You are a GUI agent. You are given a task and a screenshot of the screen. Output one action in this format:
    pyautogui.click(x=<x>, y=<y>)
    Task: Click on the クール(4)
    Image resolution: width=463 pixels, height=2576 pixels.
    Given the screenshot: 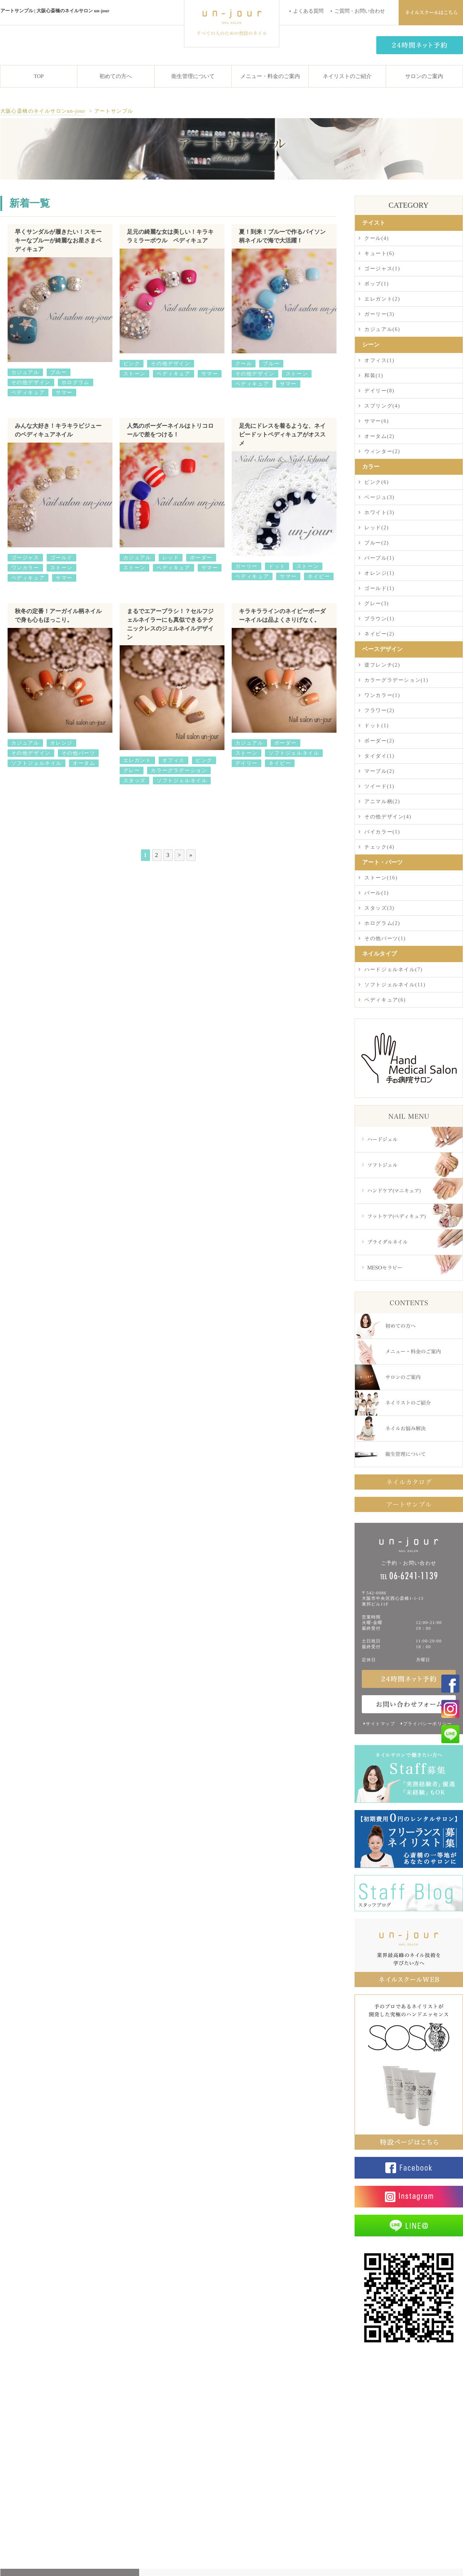 What is the action you would take?
    pyautogui.click(x=376, y=238)
    